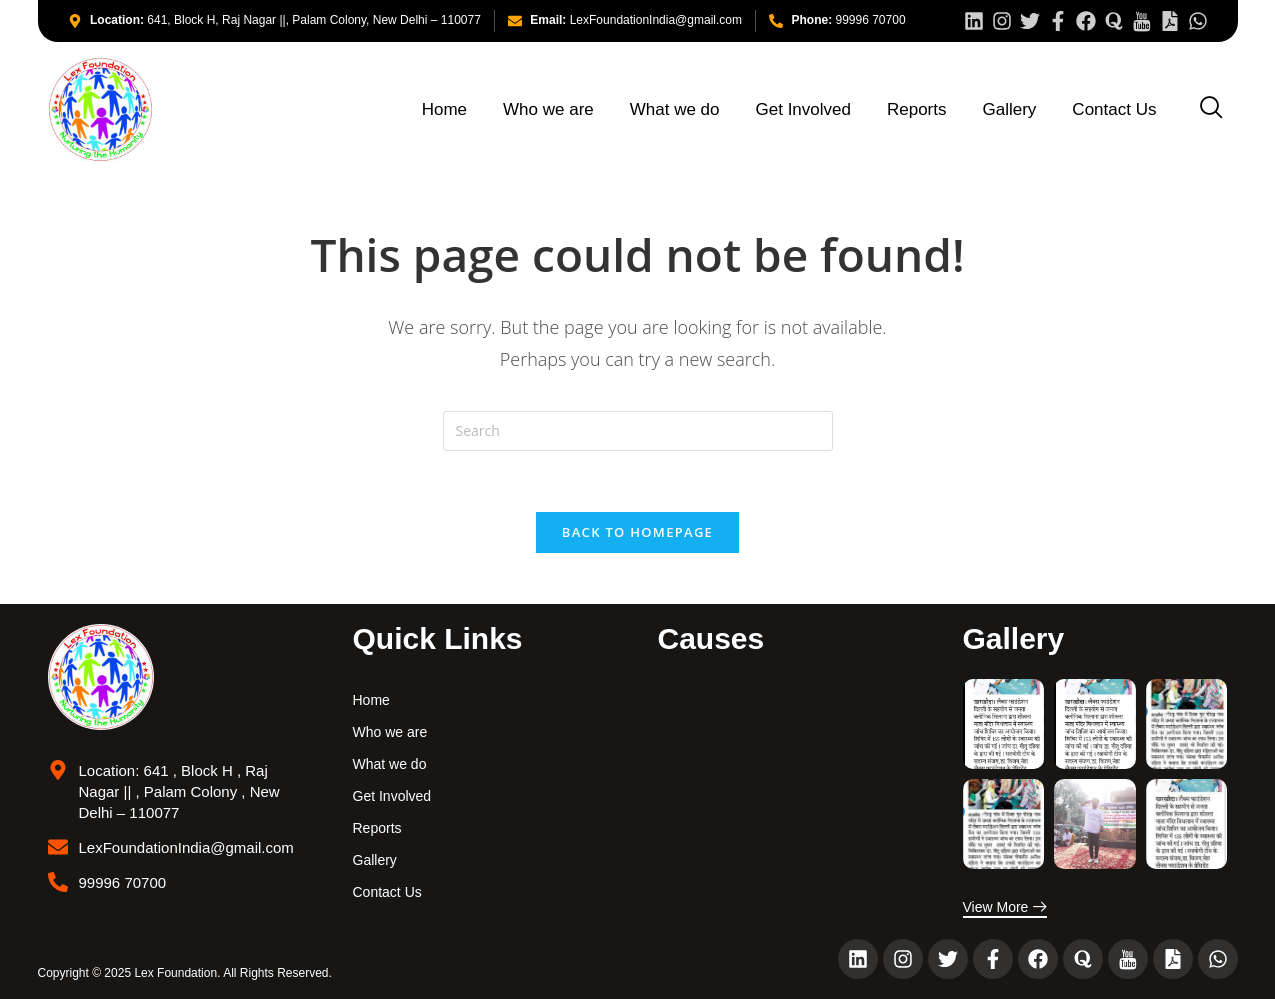  What do you see at coordinates (917, 109) in the screenshot?
I see `Reports` at bounding box center [917, 109].